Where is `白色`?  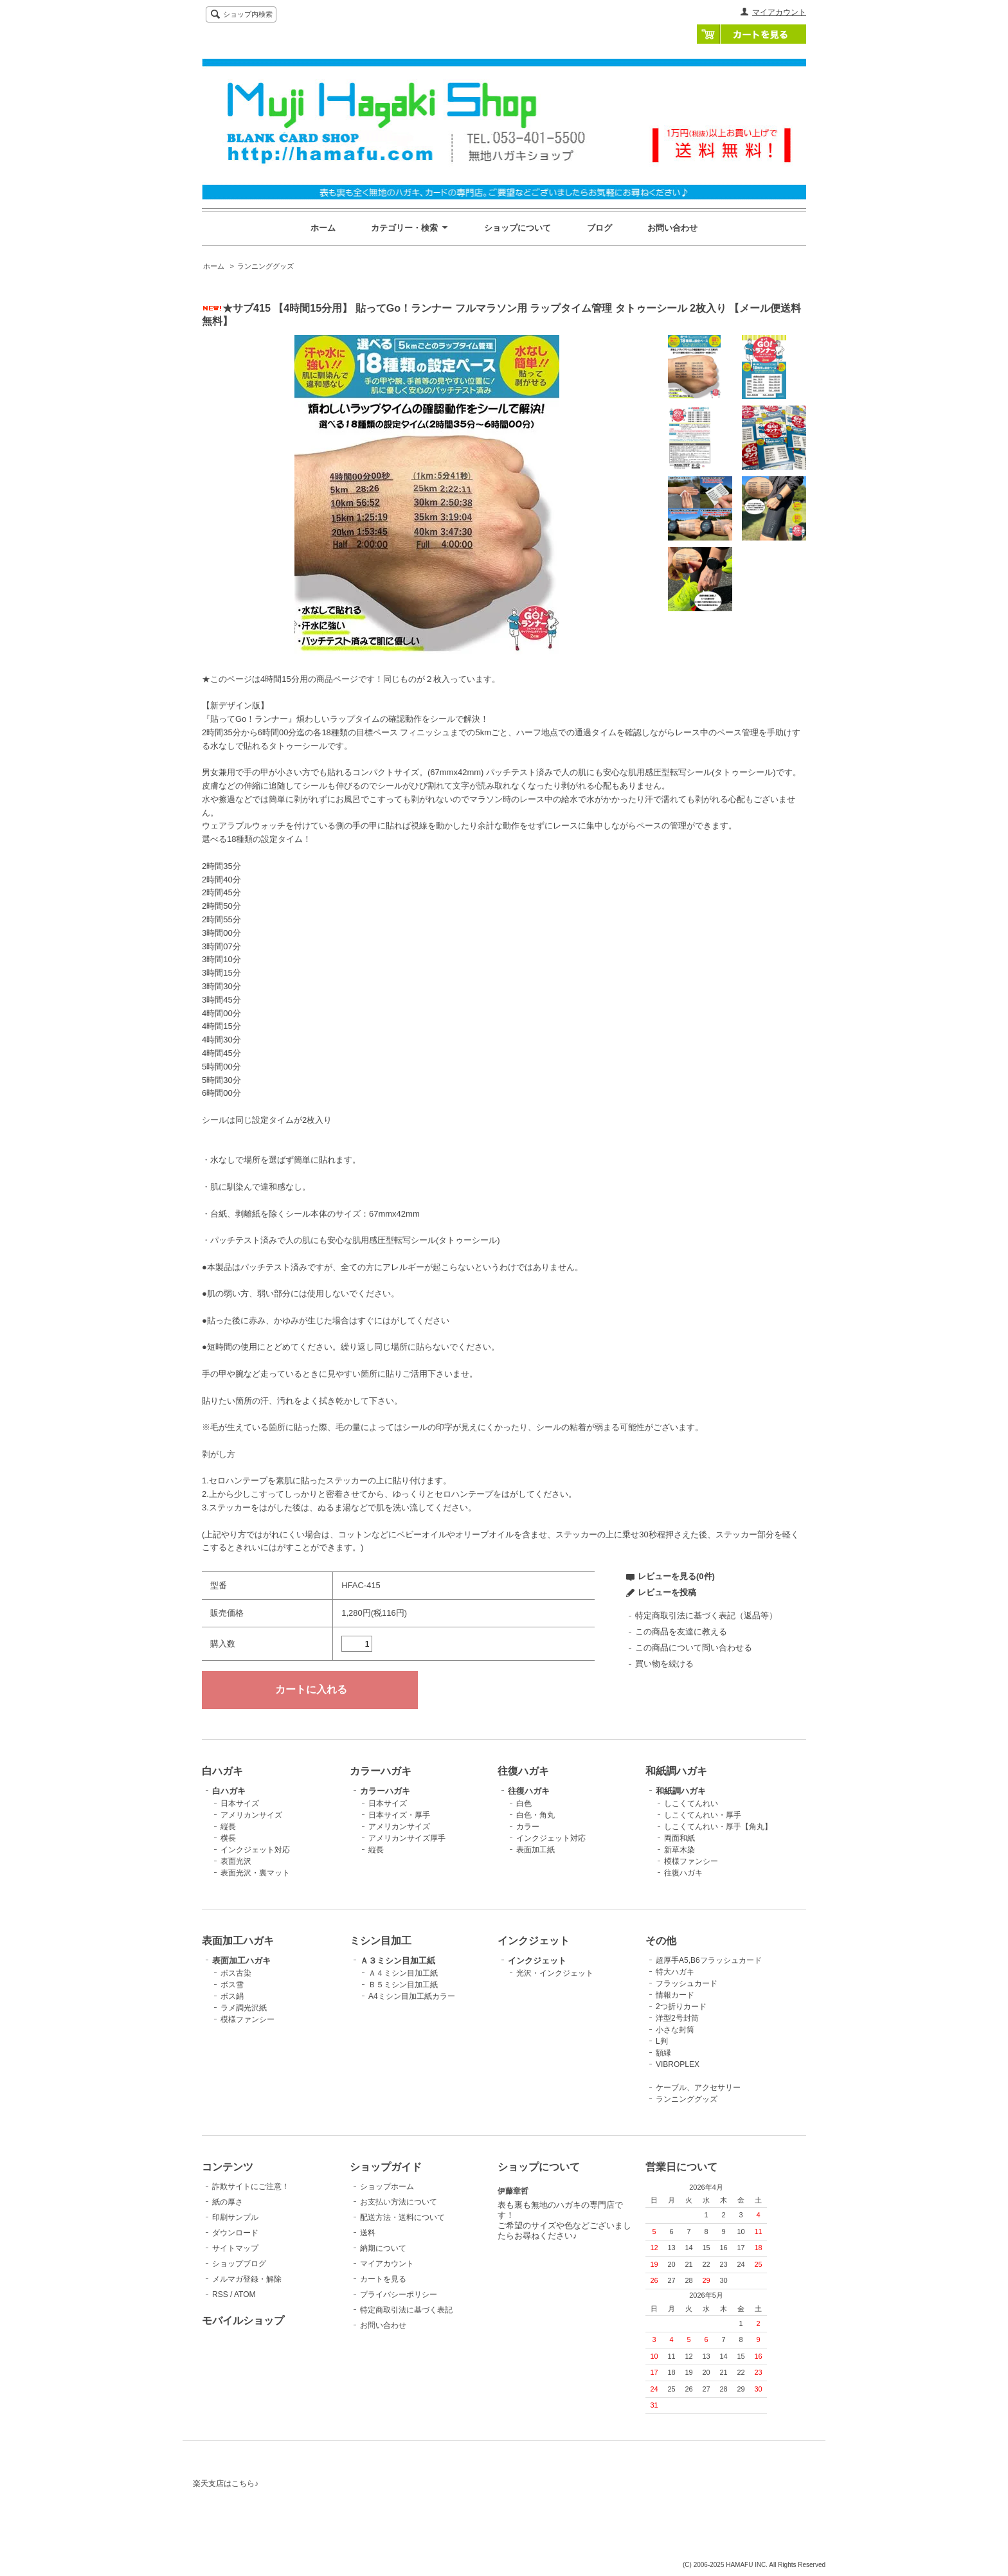
白色 is located at coordinates (524, 1803).